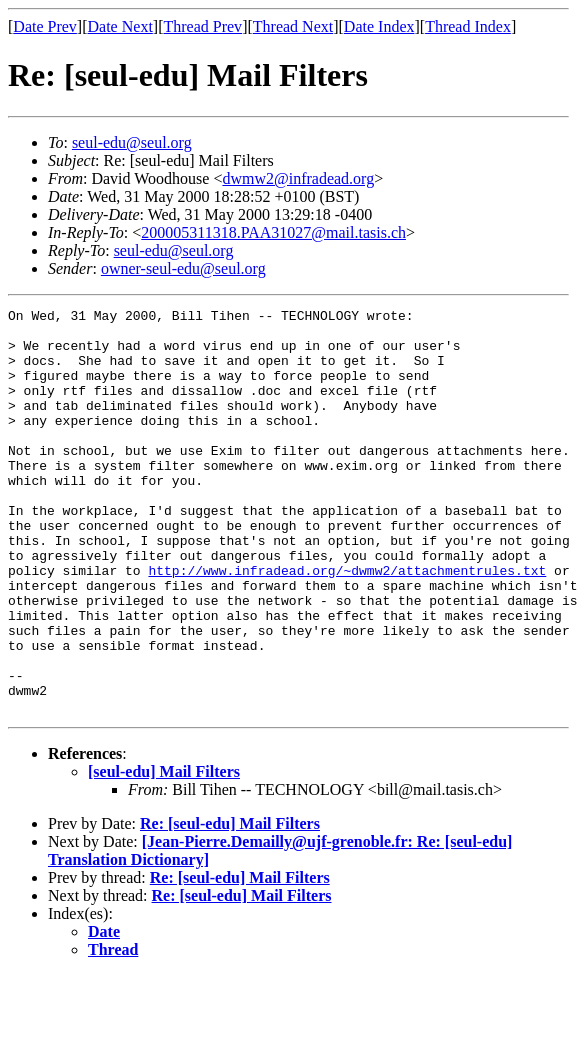 The image size is (577, 1056). Describe the element at coordinates (132, 142) in the screenshot. I see `seul-edu@seul.org` at that location.